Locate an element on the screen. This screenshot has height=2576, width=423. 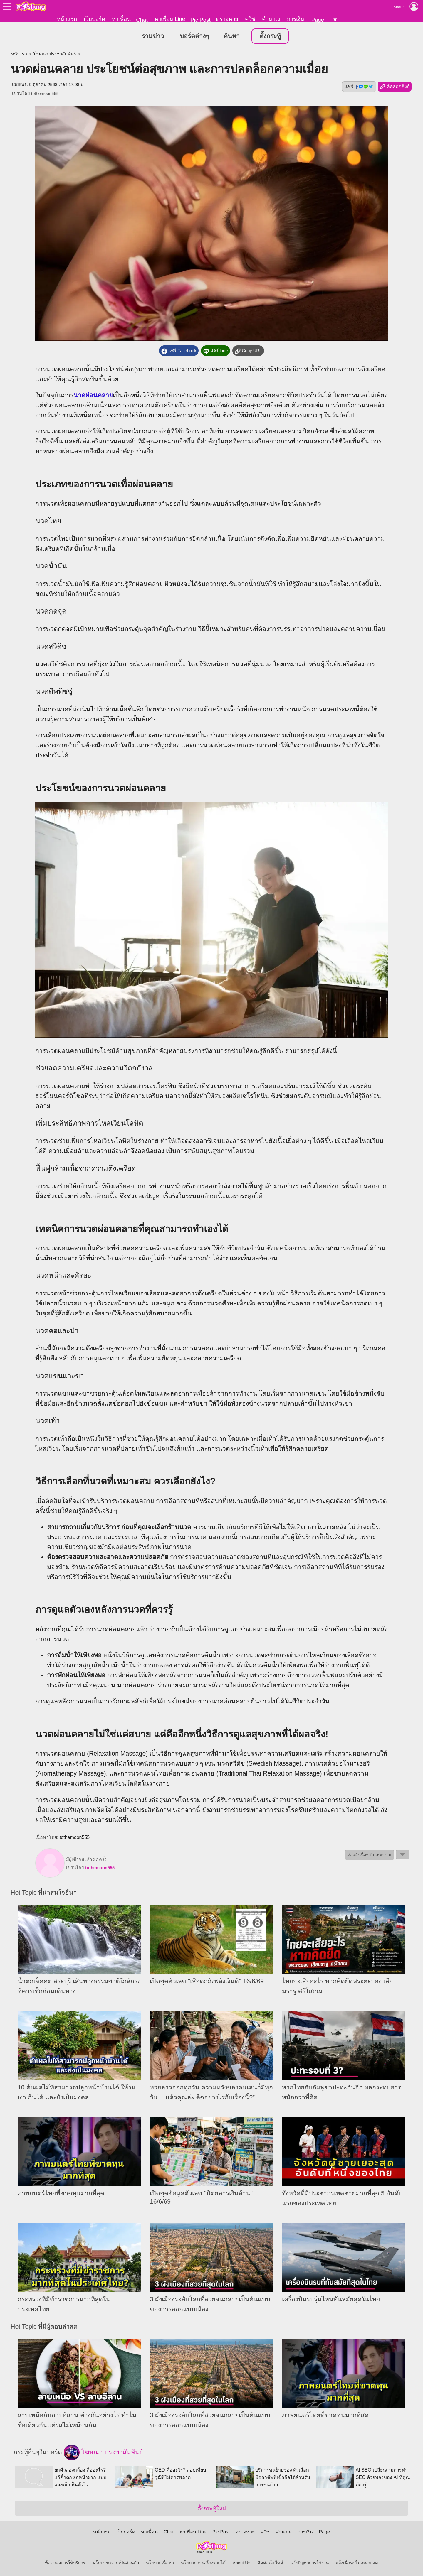
แชร์ is located at coordinates (359, 86).